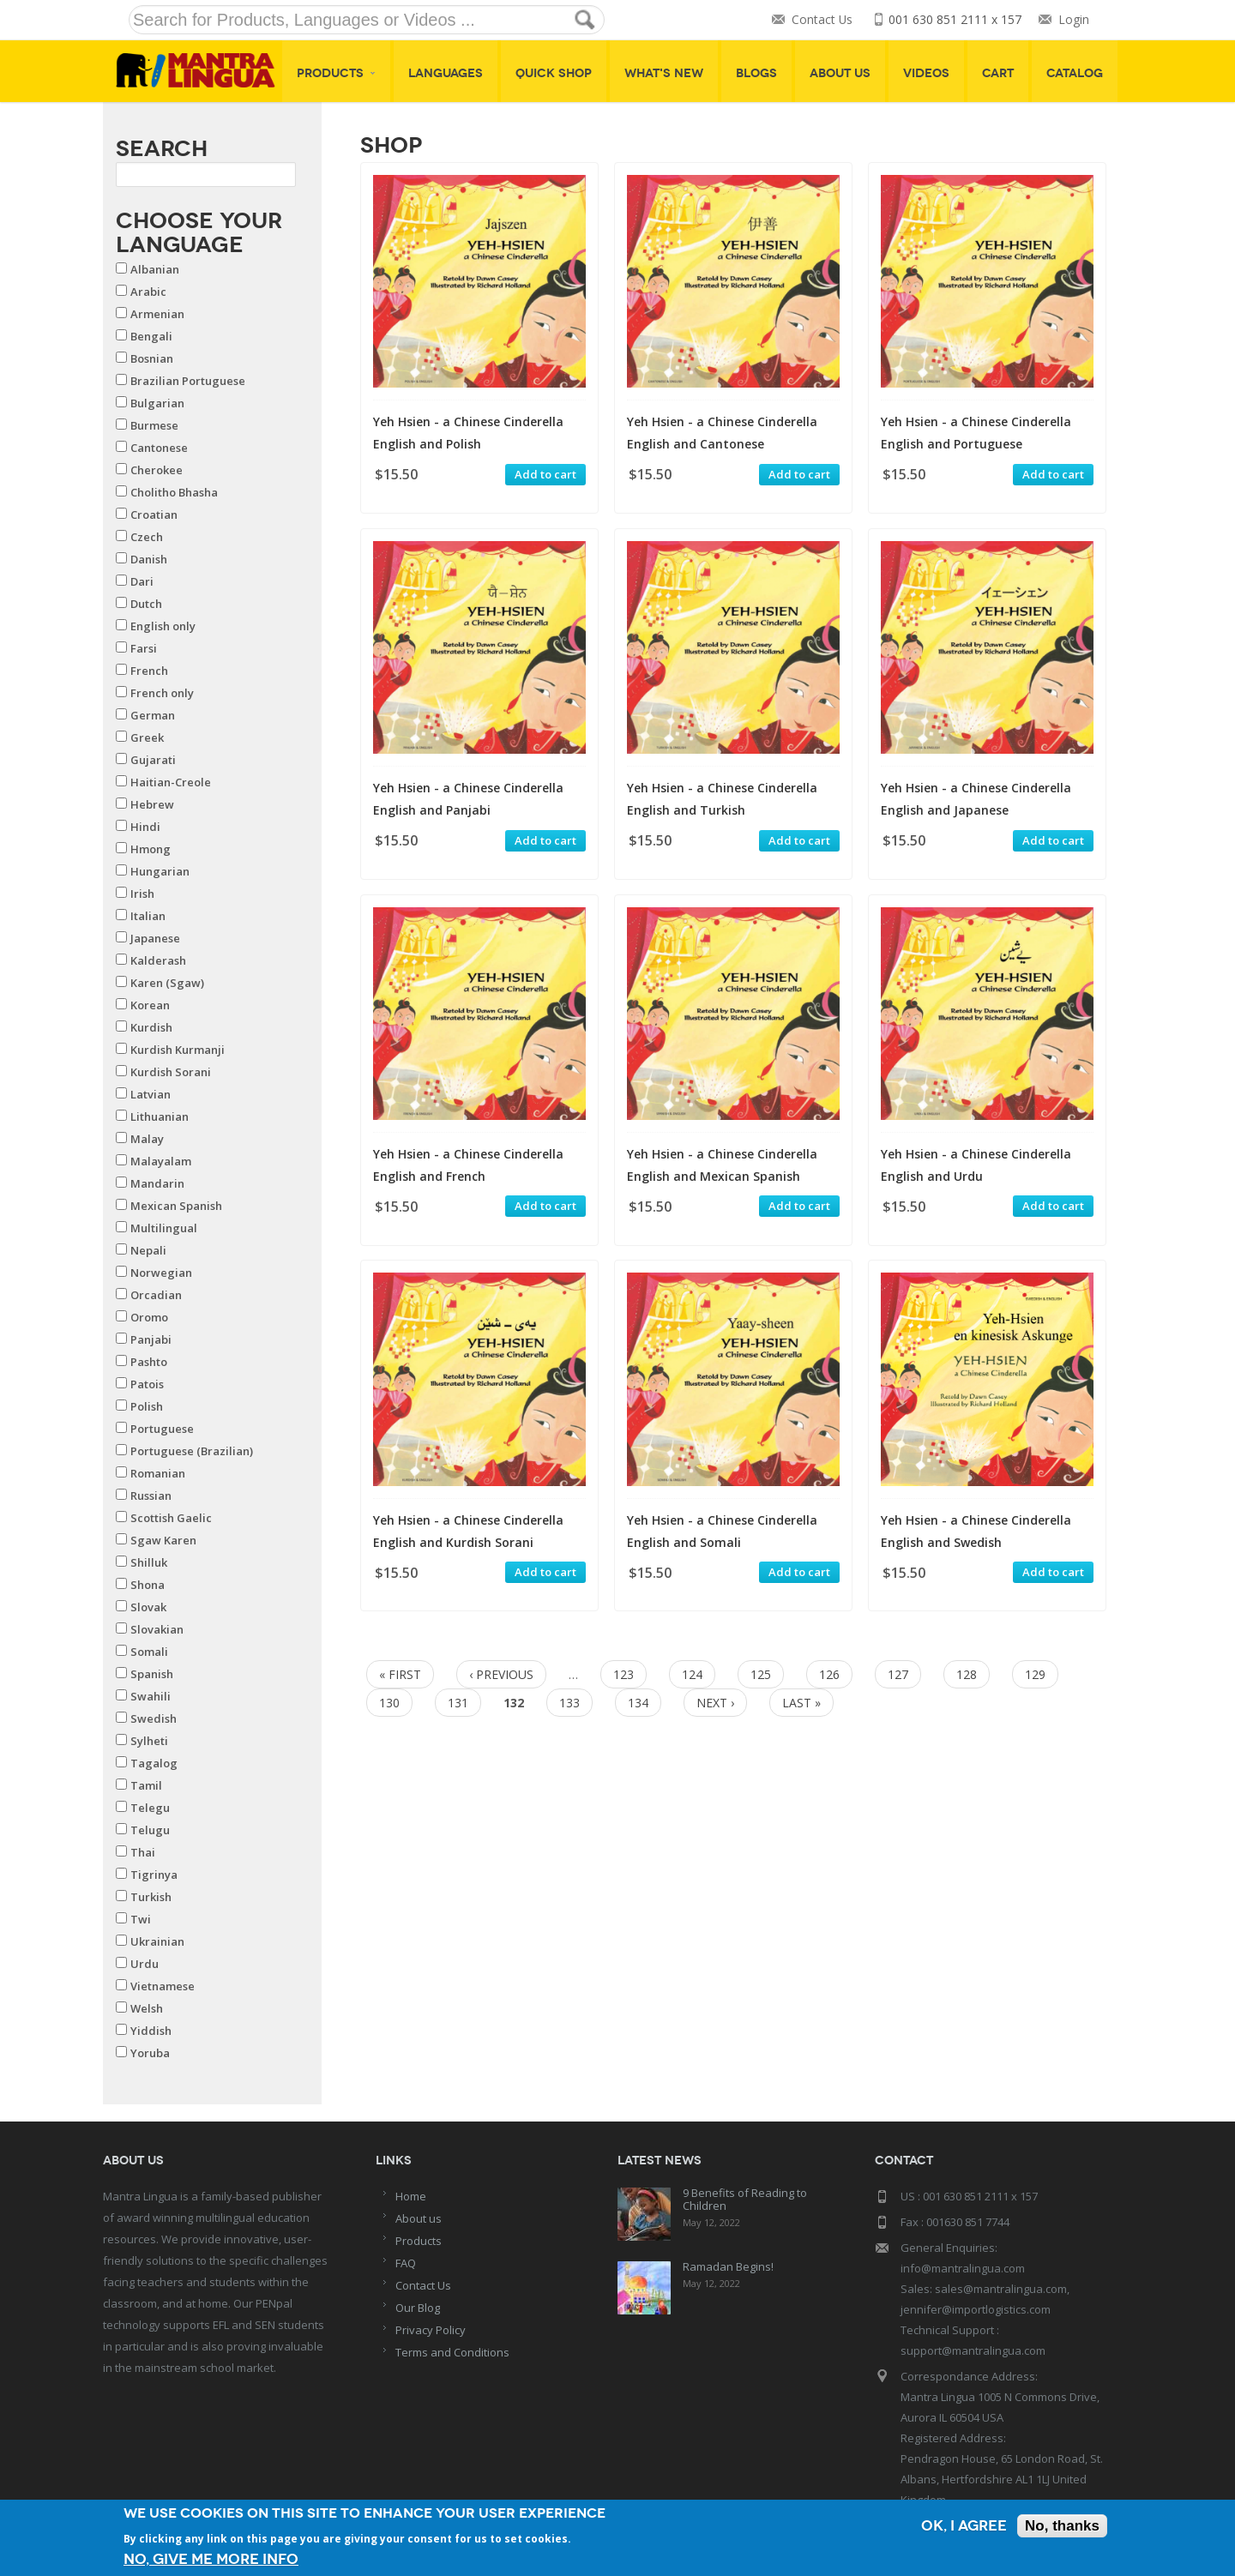 The height and width of the screenshot is (2576, 1235). Describe the element at coordinates (163, 1228) in the screenshot. I see `Multilingual` at that location.